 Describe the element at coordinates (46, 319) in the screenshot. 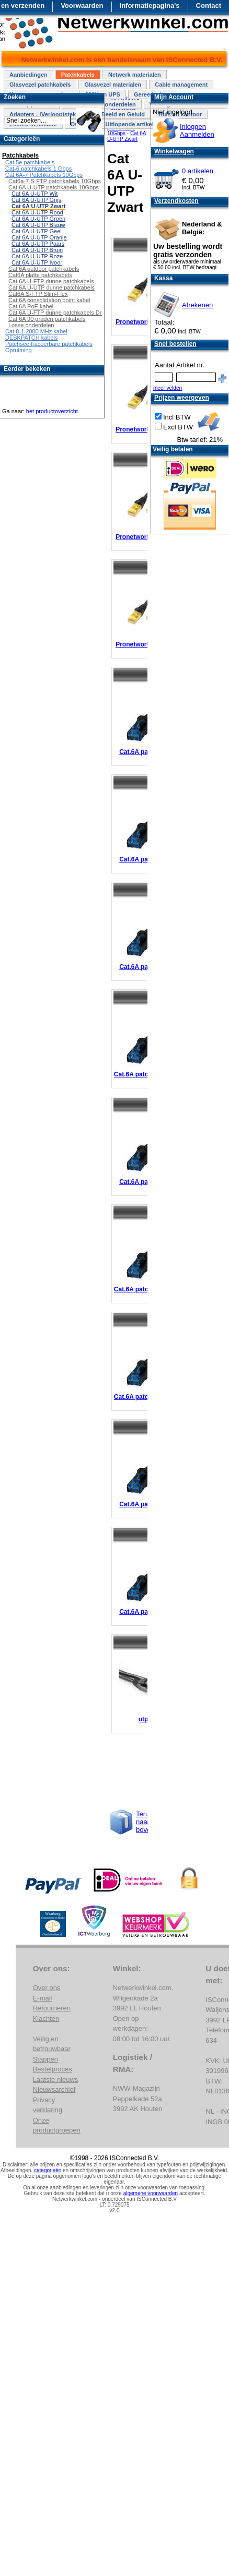

I see `Cat 6A 90 graden patchkabels` at that location.